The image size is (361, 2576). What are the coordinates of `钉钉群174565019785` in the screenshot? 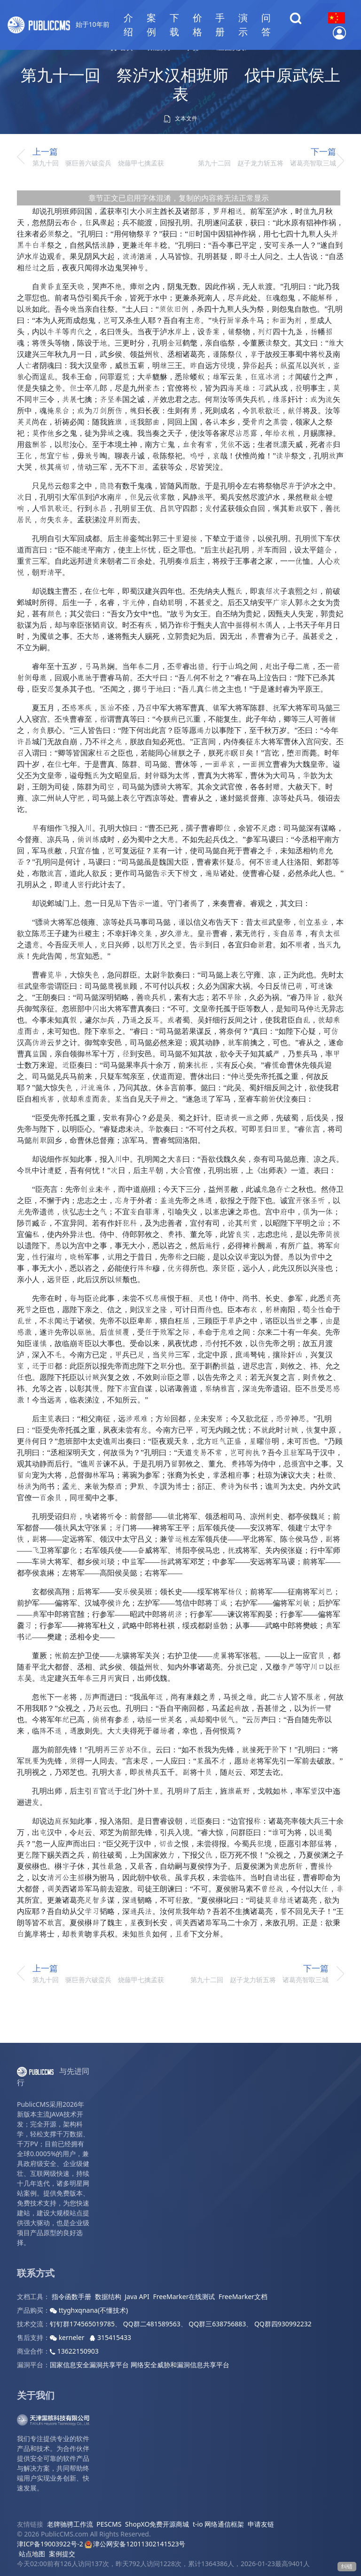 It's located at (82, 2323).